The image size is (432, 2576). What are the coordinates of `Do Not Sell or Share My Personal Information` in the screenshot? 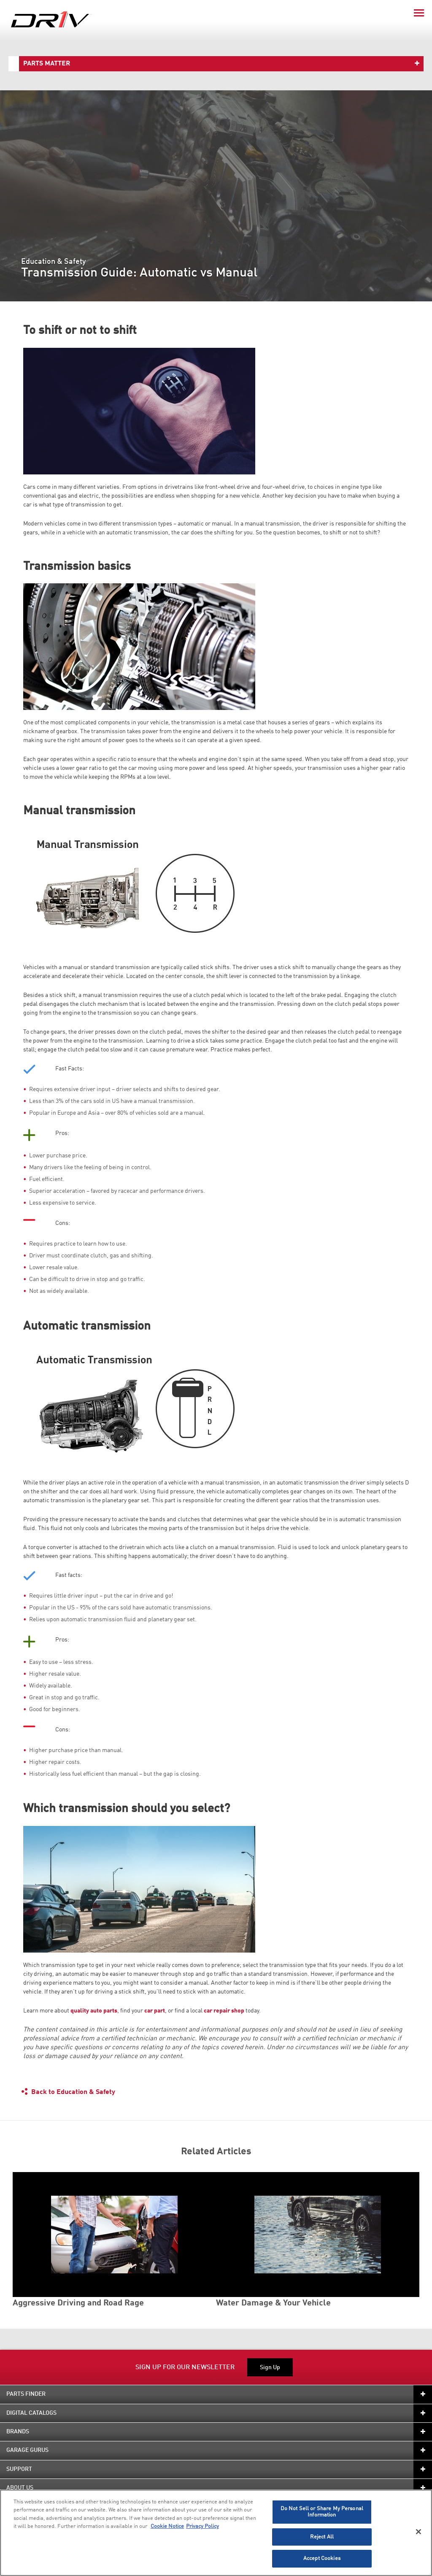 It's located at (322, 2512).